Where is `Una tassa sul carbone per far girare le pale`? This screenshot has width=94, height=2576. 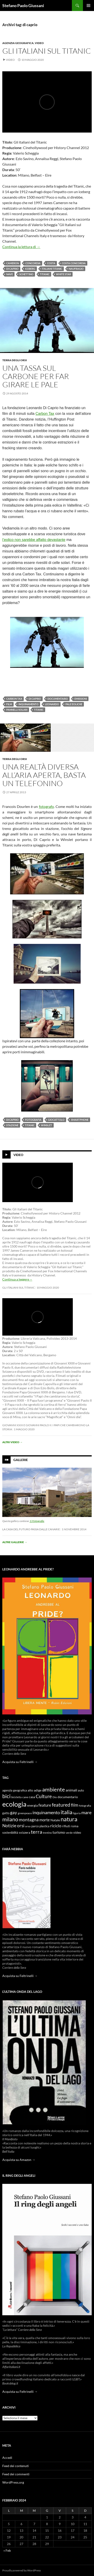
Una tassa sul carbone per far girare le pale is located at coordinates (35, 376).